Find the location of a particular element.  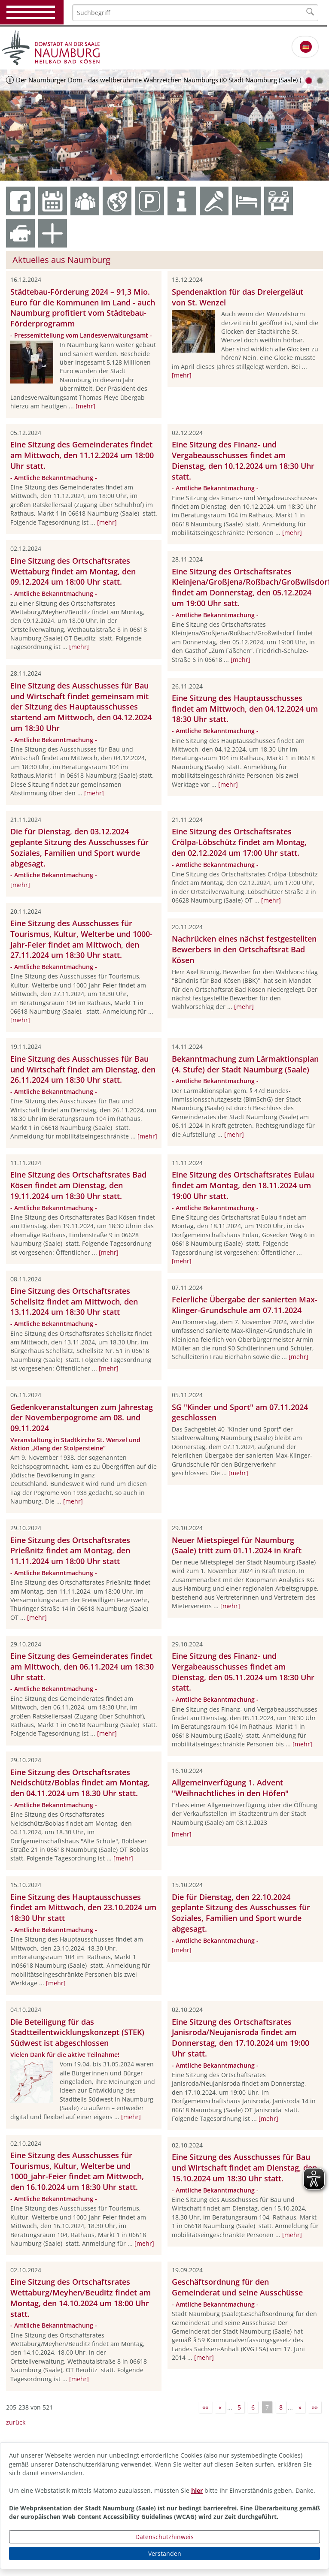

Verstanden is located at coordinates (164, 2553).